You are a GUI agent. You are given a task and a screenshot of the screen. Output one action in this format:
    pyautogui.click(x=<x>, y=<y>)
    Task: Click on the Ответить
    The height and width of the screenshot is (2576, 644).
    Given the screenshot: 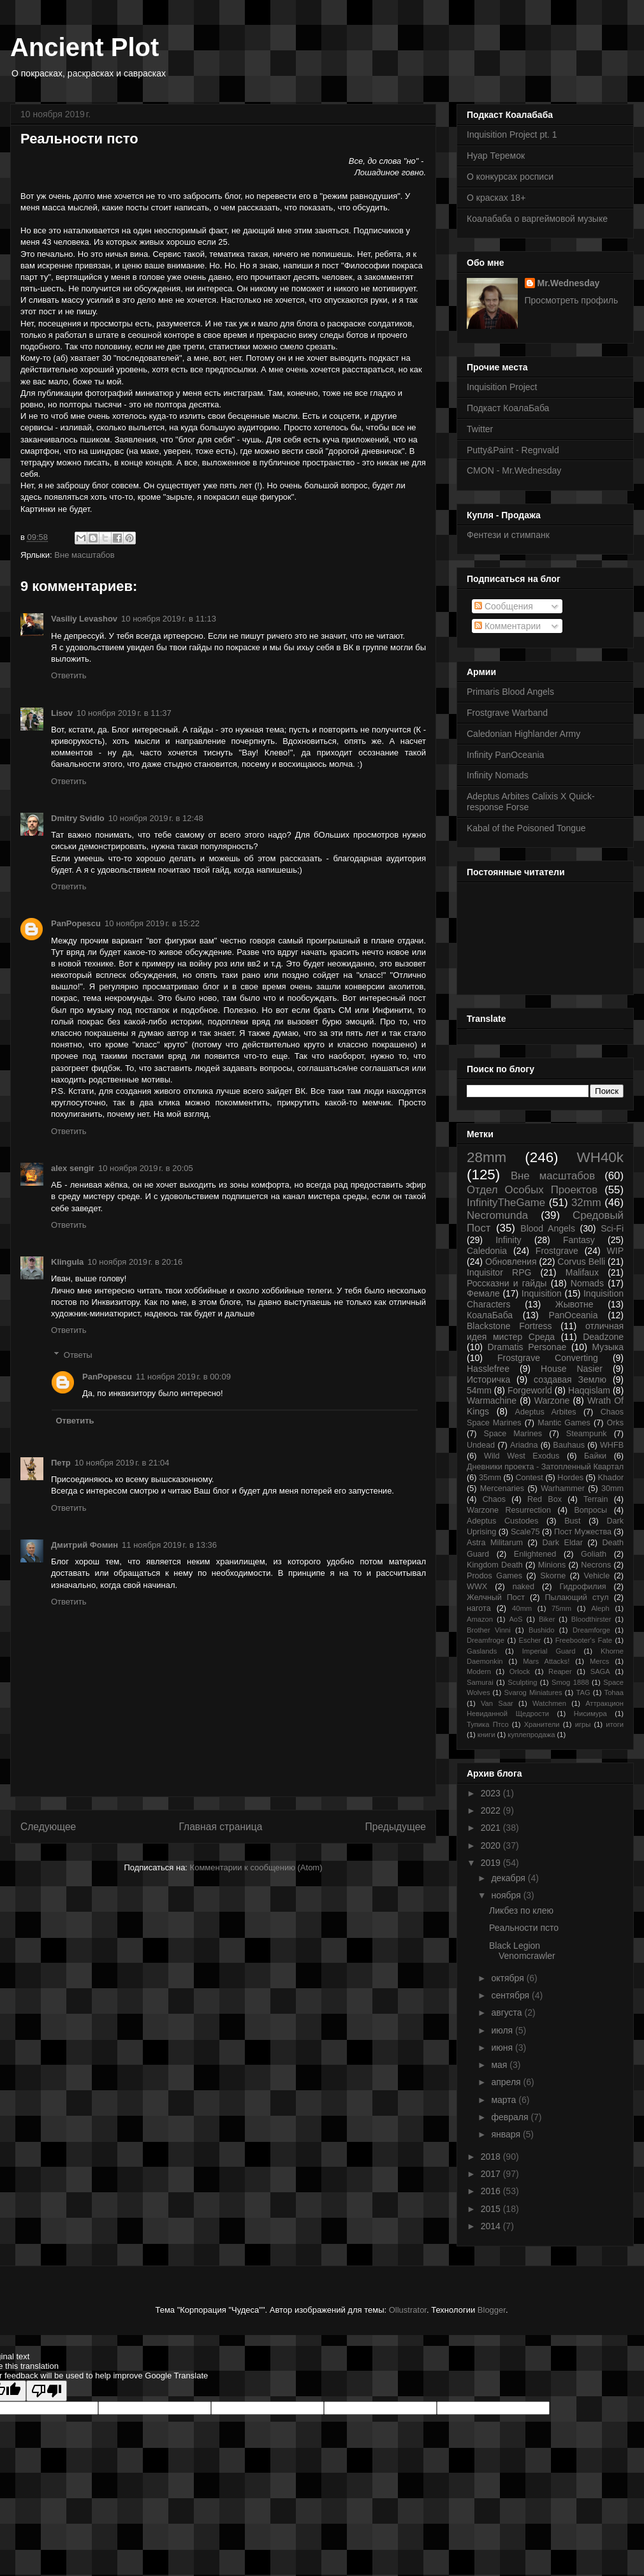 What is the action you would take?
    pyautogui.click(x=69, y=675)
    